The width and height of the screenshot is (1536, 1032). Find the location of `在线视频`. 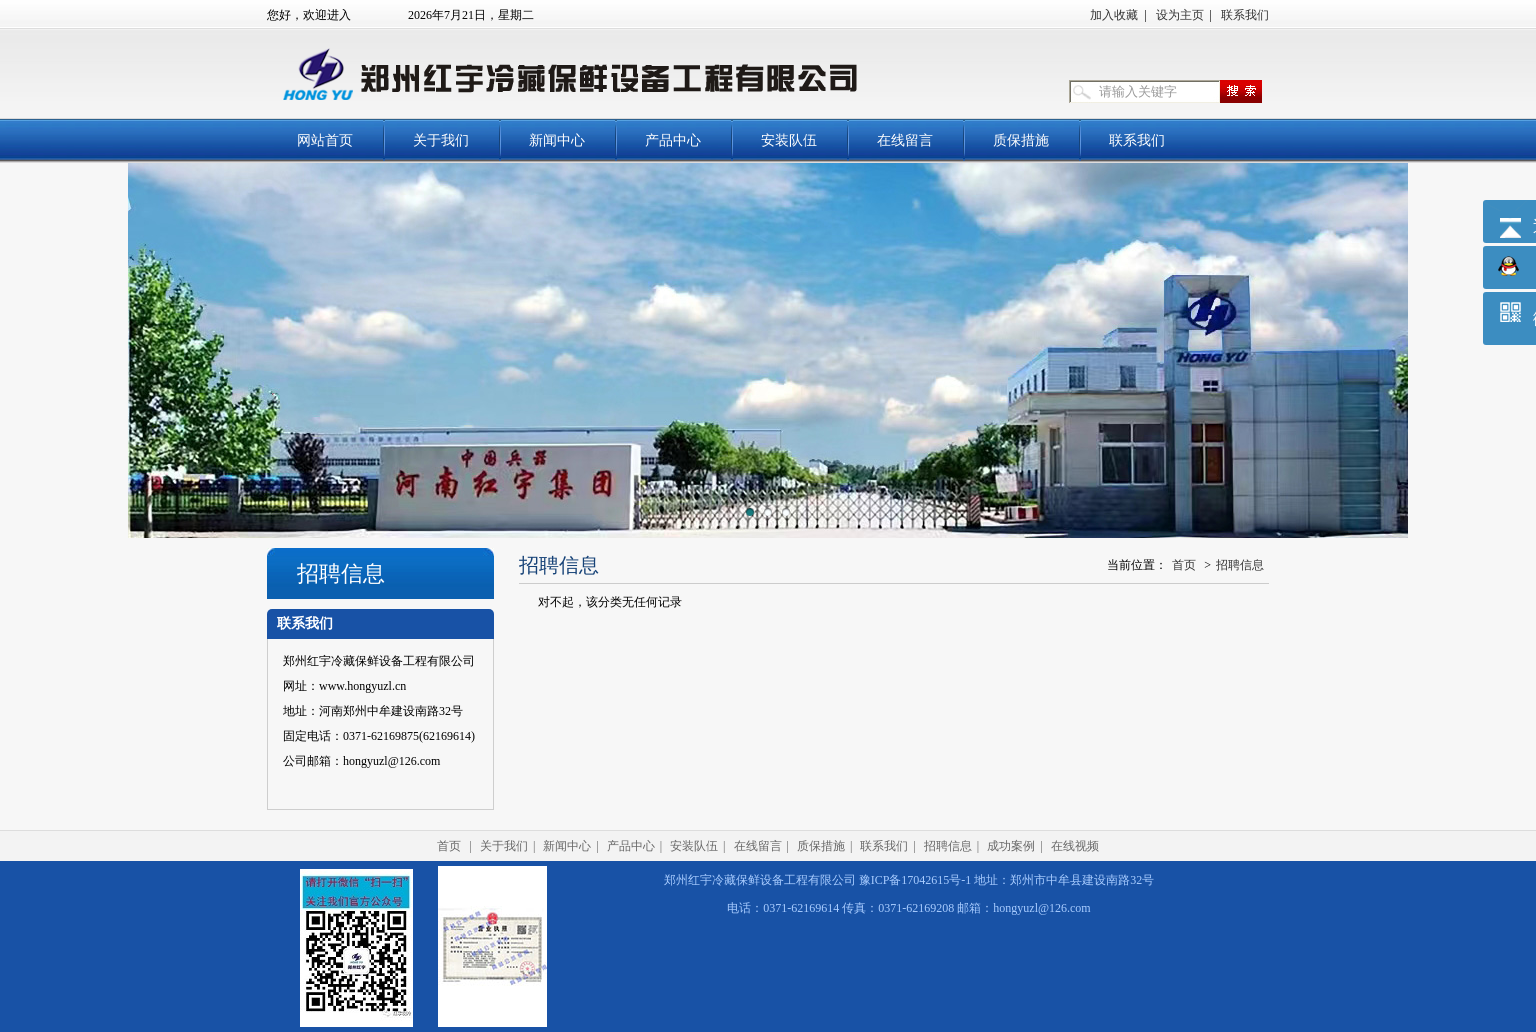

在线视频 is located at coordinates (1075, 846).